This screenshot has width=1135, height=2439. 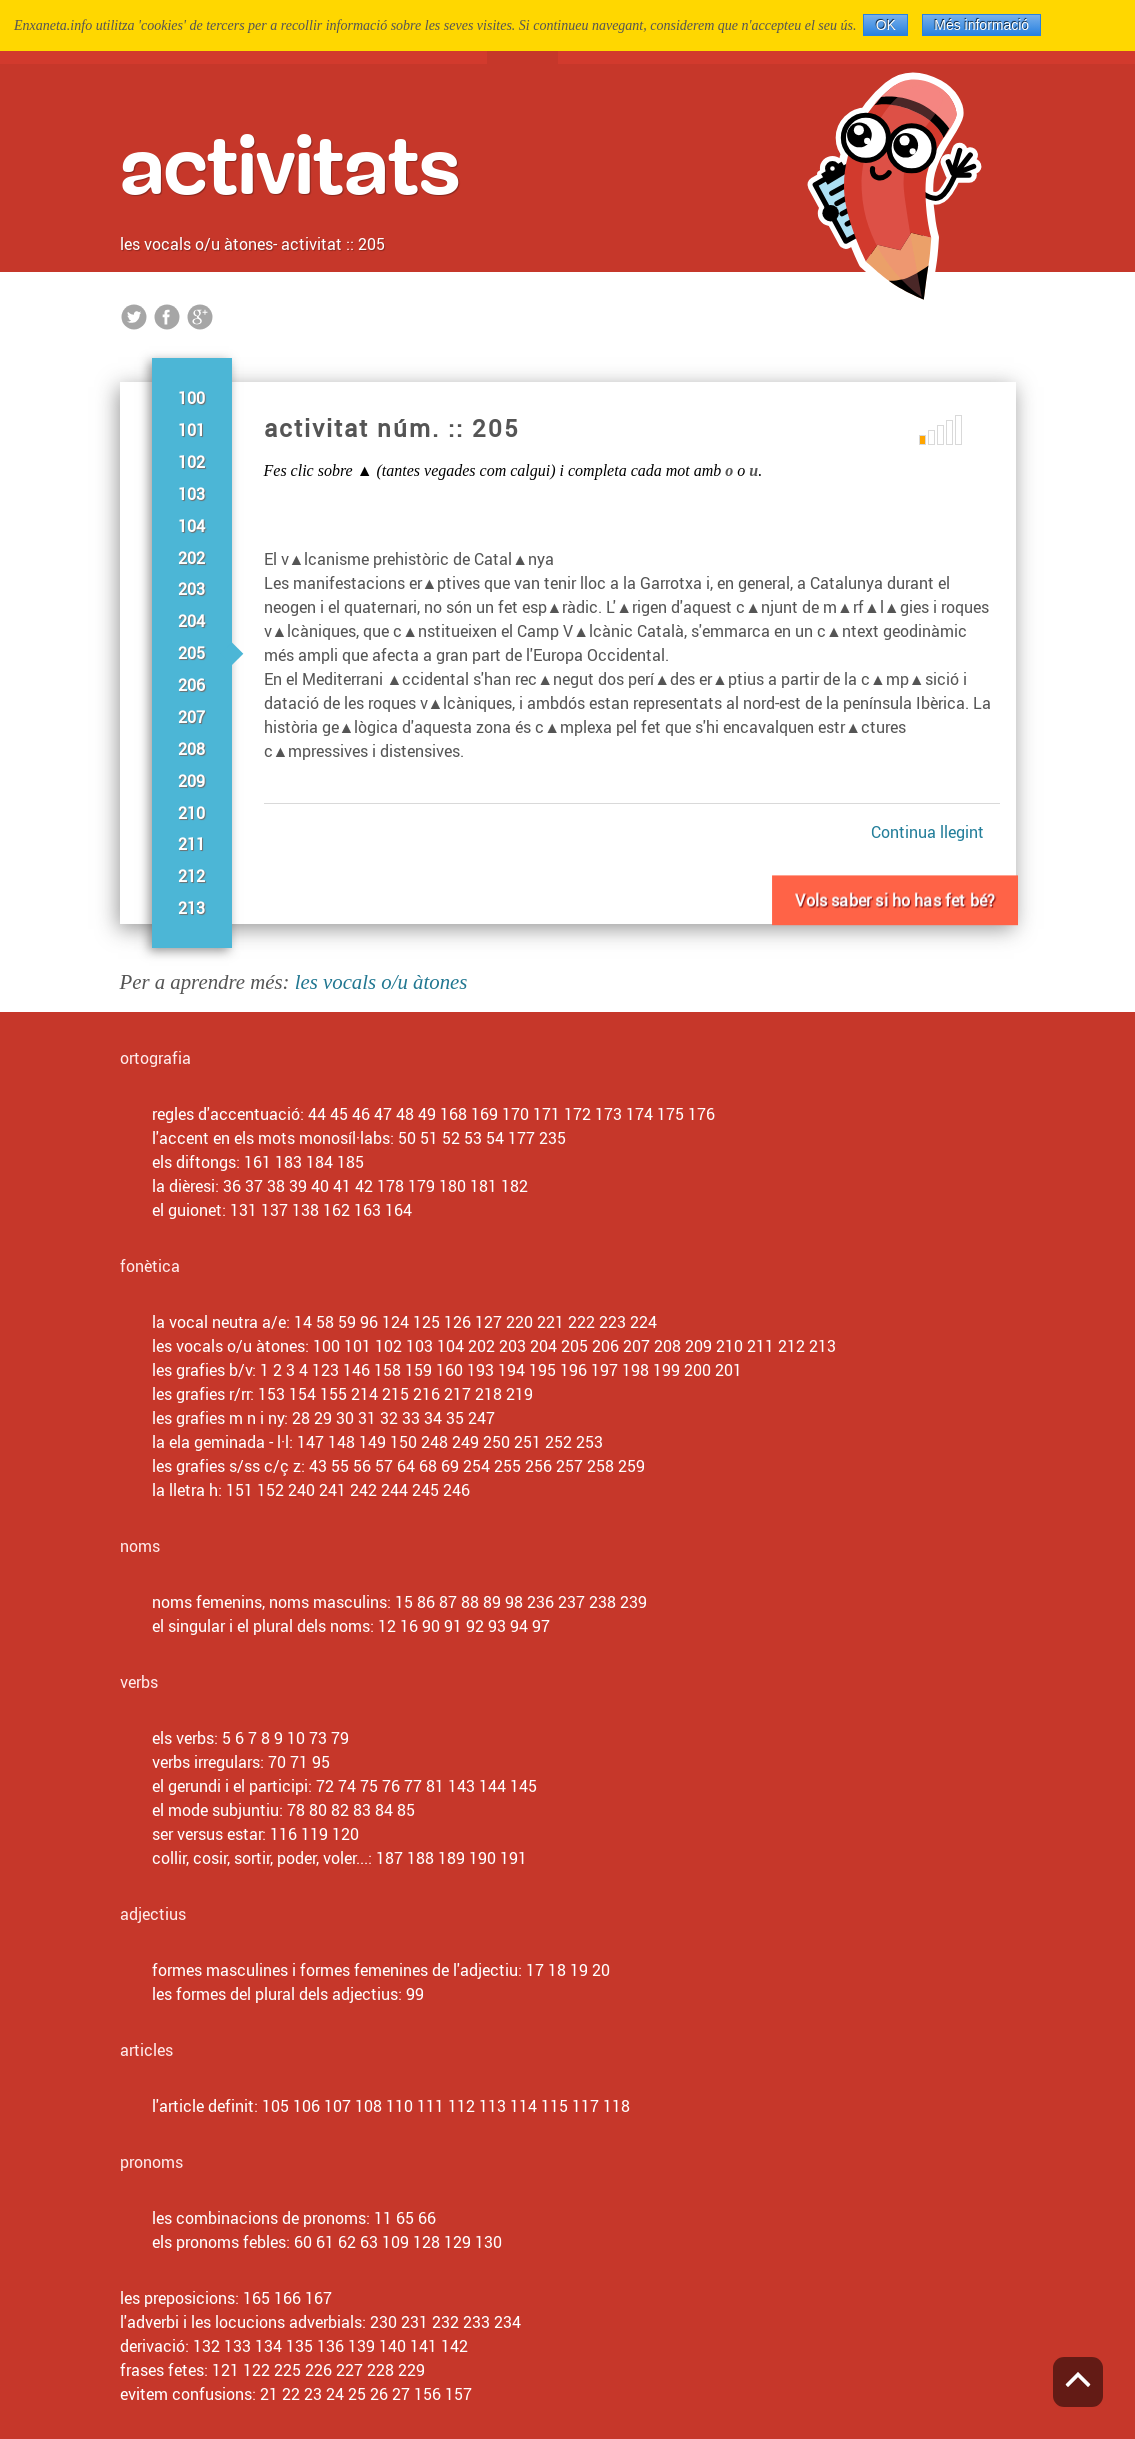 What do you see at coordinates (271, 1138) in the screenshot?
I see `l'accent en els mots monosíl·labs` at bounding box center [271, 1138].